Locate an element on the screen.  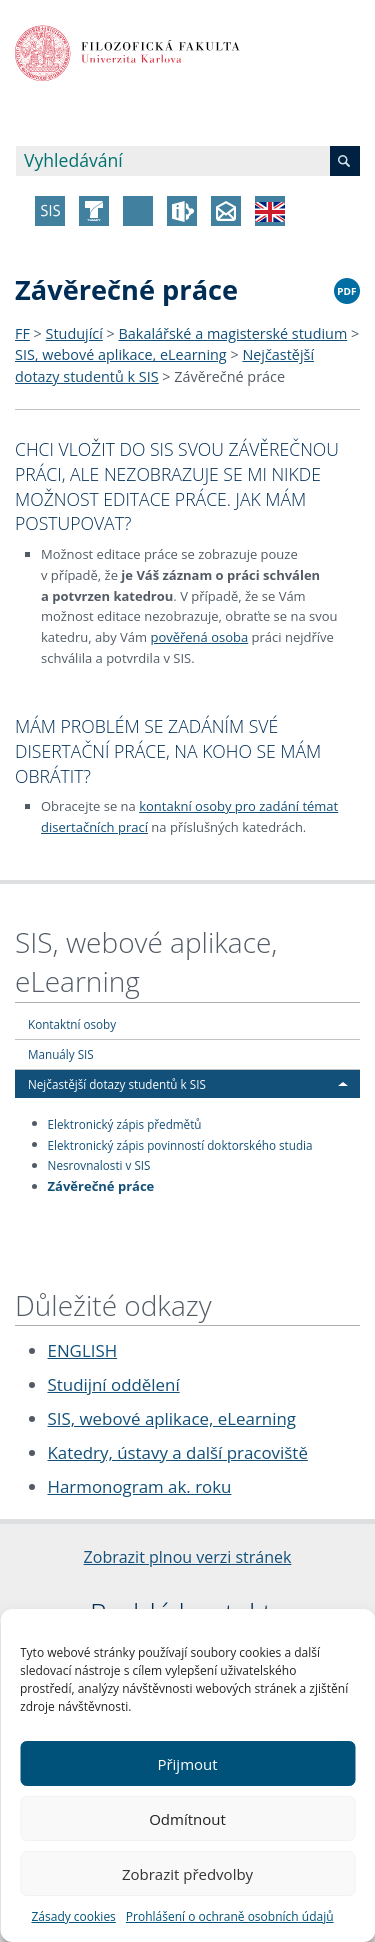
Přijmout is located at coordinates (187, 1764).